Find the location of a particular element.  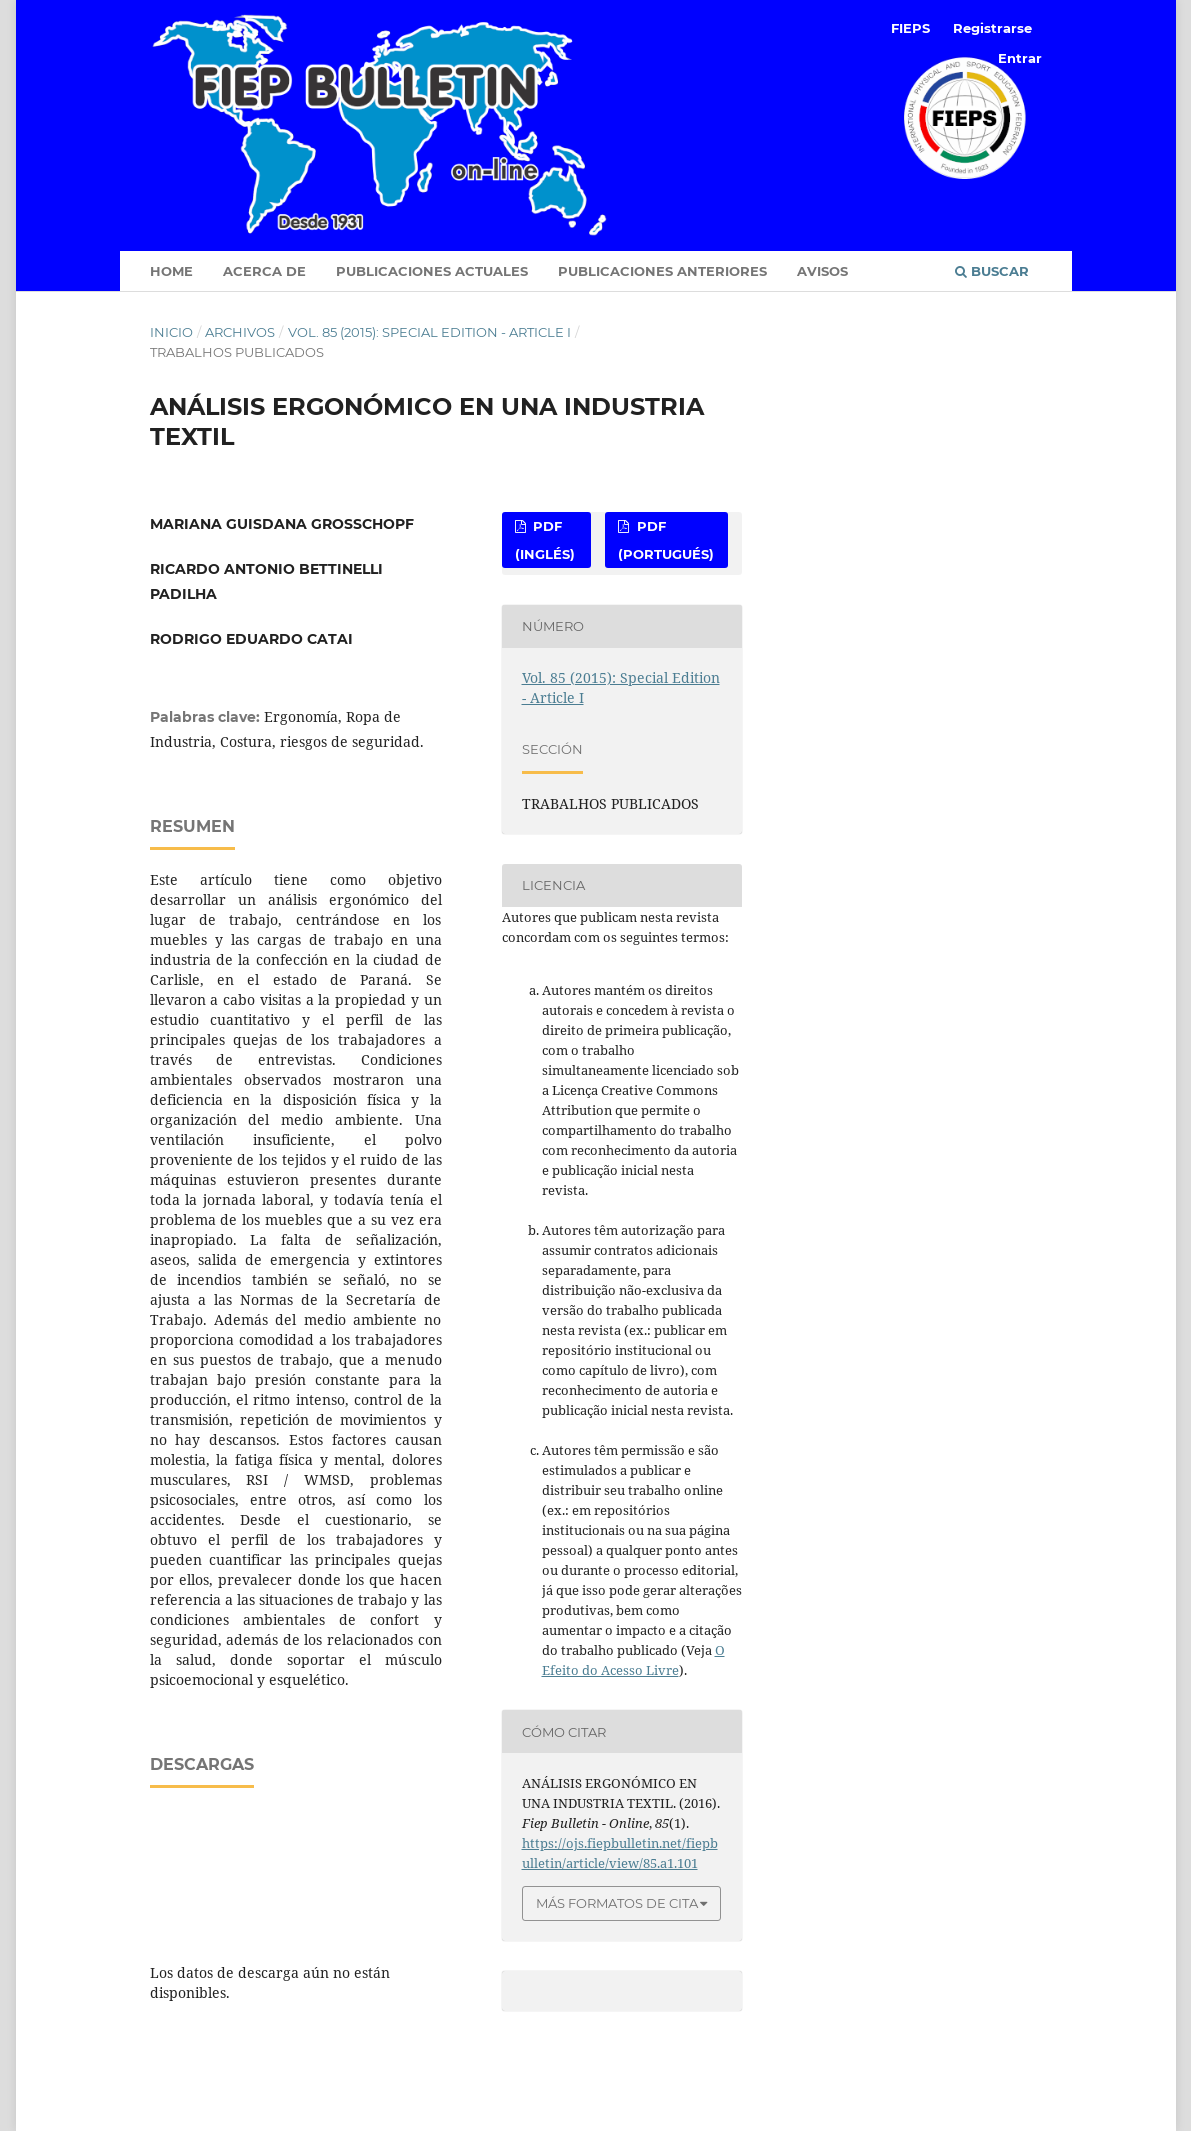

Registrarse is located at coordinates (992, 28).